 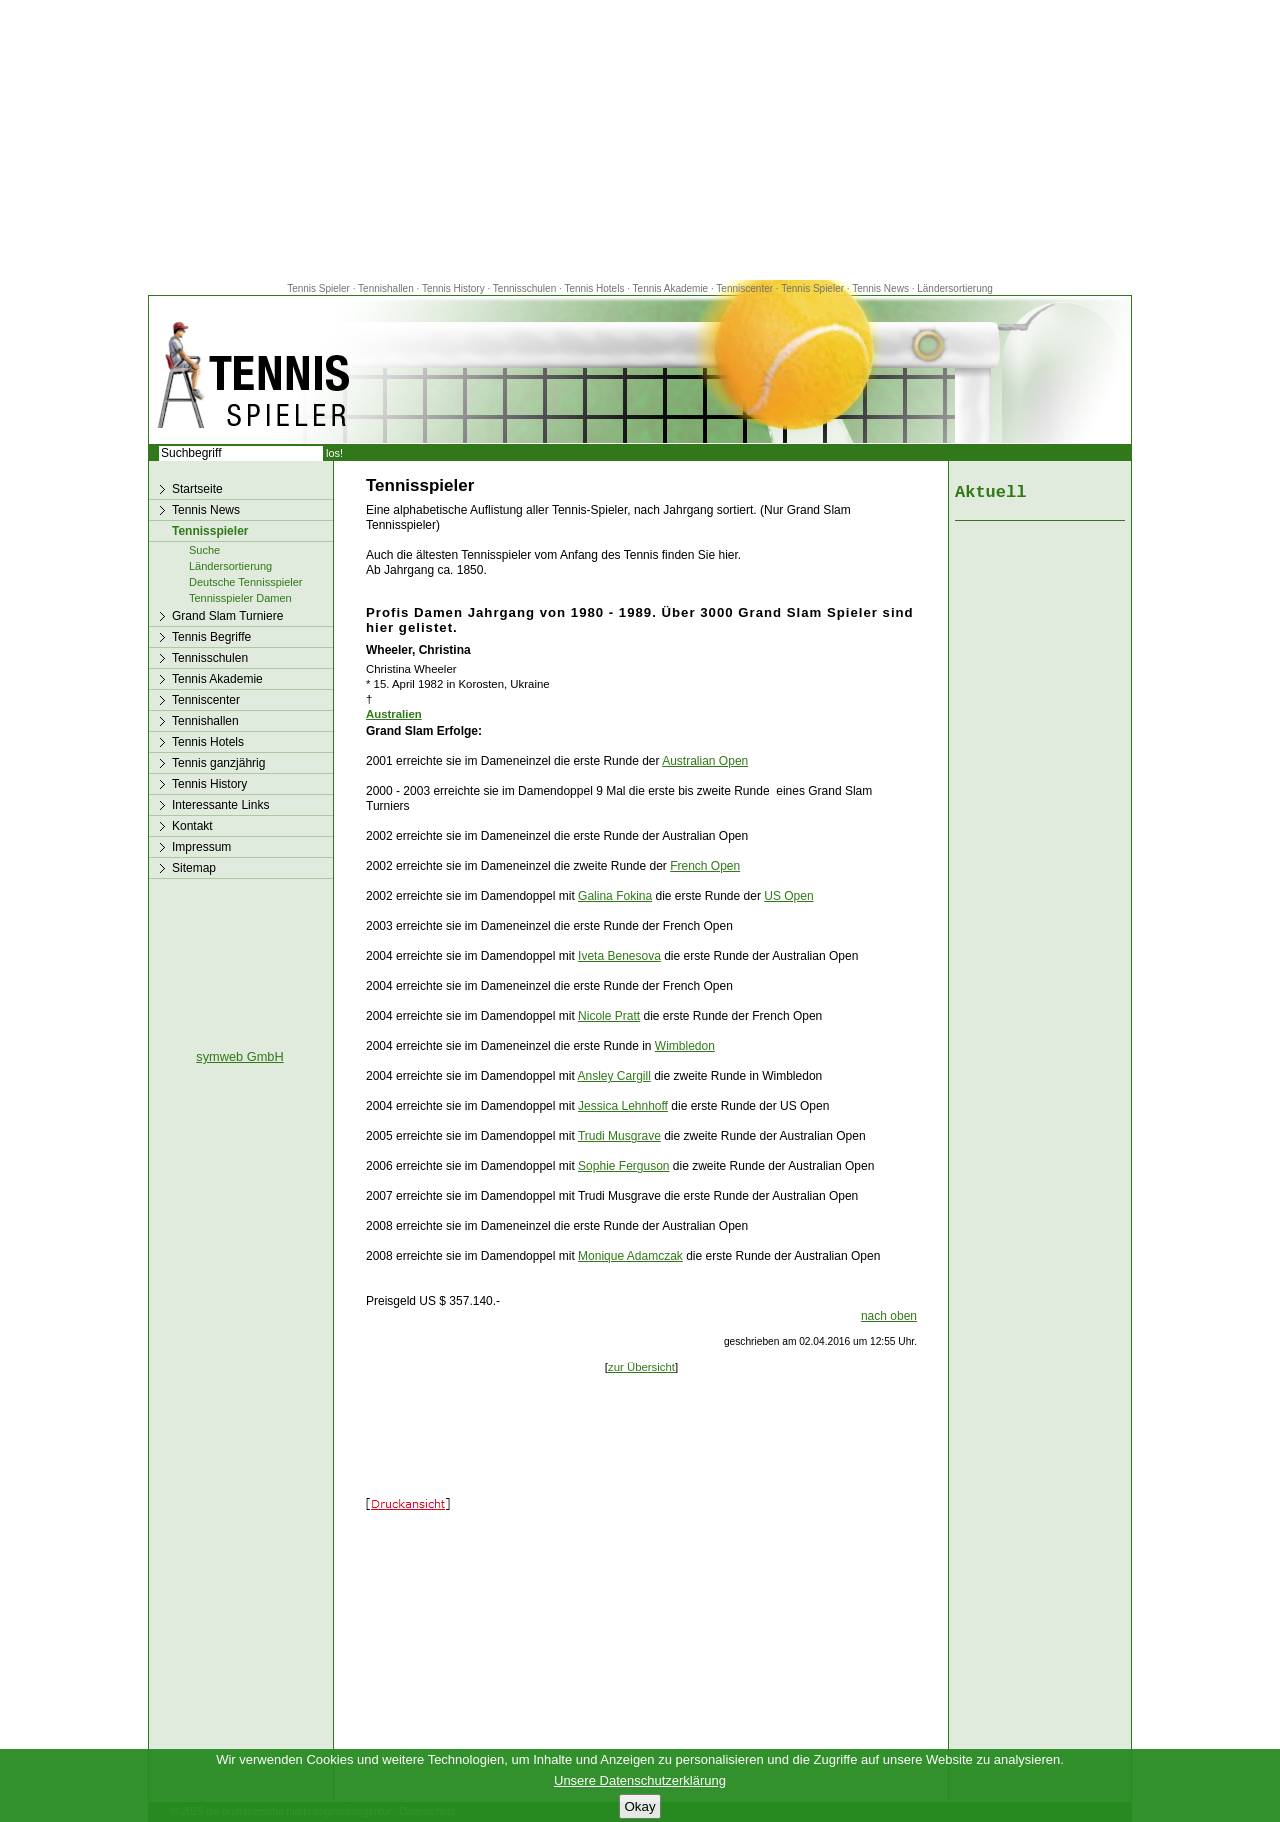 What do you see at coordinates (595, 288) in the screenshot?
I see `Tennis Hotels` at bounding box center [595, 288].